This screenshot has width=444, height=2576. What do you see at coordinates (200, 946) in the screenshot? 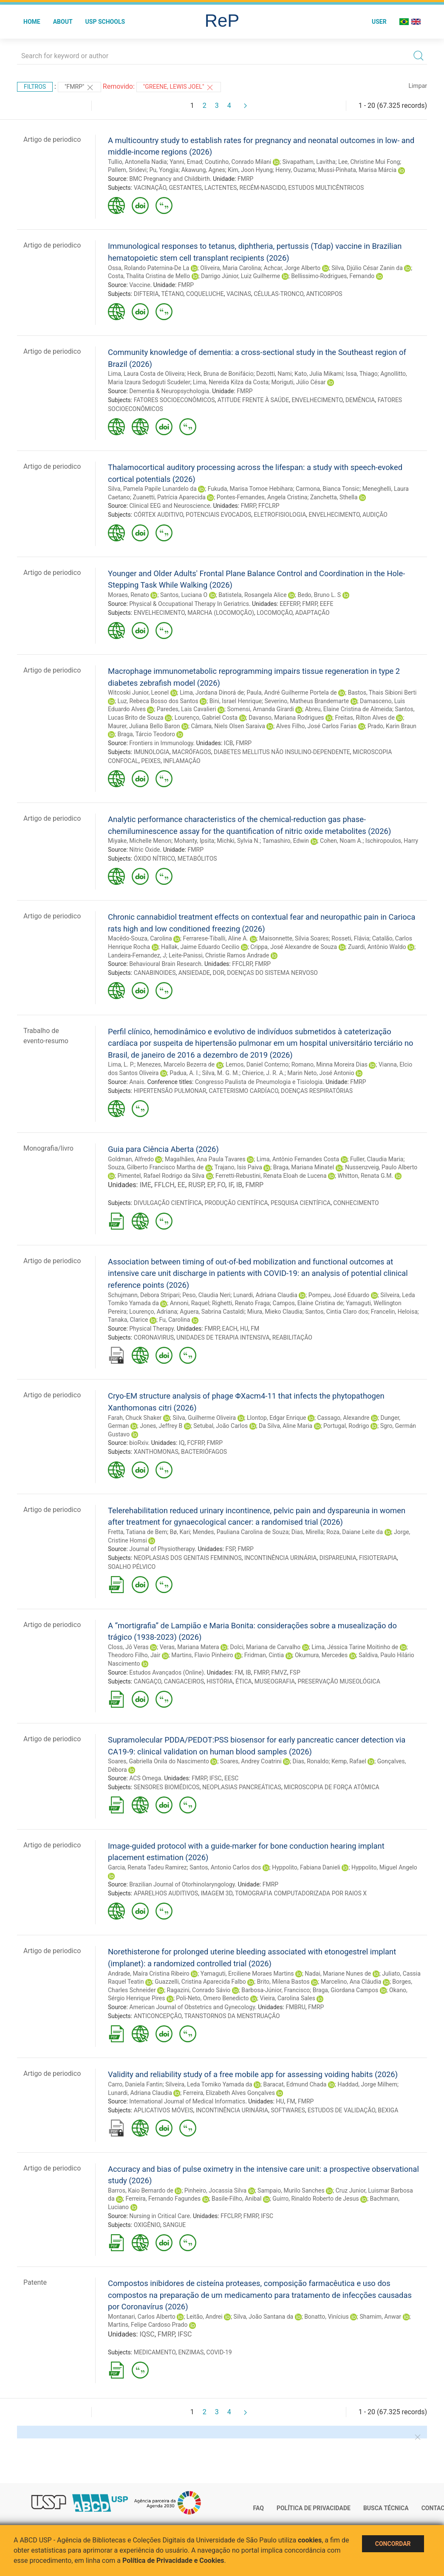
I see `Hallak, Jaime Eduardo Cecilio` at bounding box center [200, 946].